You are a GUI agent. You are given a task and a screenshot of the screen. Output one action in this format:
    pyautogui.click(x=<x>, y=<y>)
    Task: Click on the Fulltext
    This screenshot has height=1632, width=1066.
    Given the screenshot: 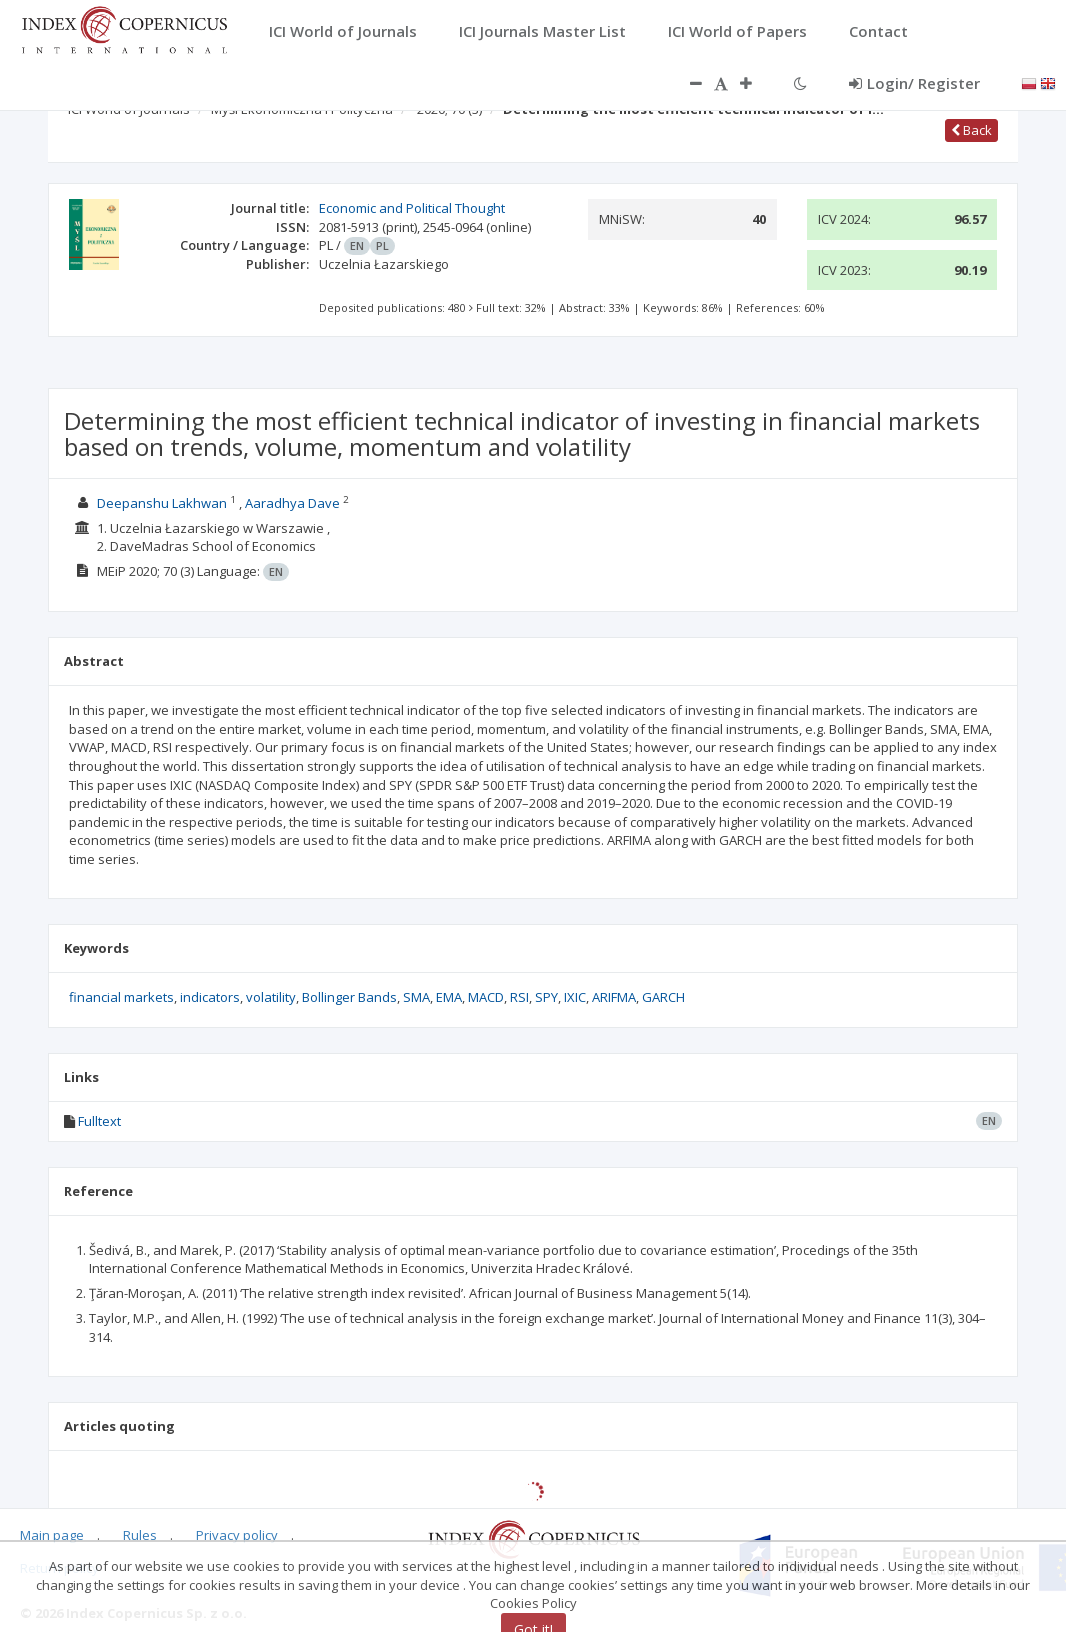 What is the action you would take?
    pyautogui.click(x=99, y=1121)
    